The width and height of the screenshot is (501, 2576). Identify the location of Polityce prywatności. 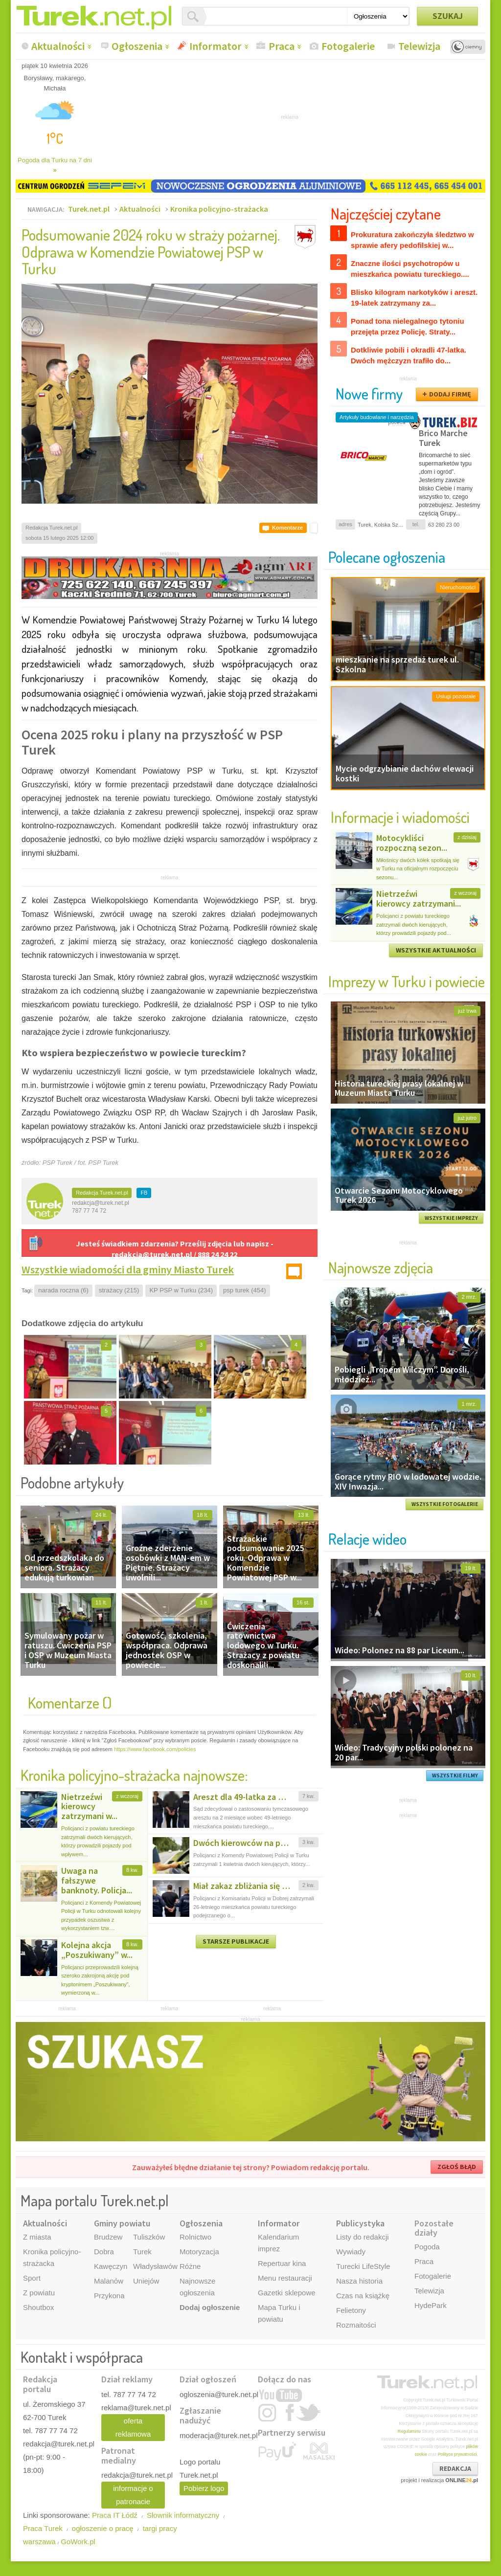
(457, 2454).